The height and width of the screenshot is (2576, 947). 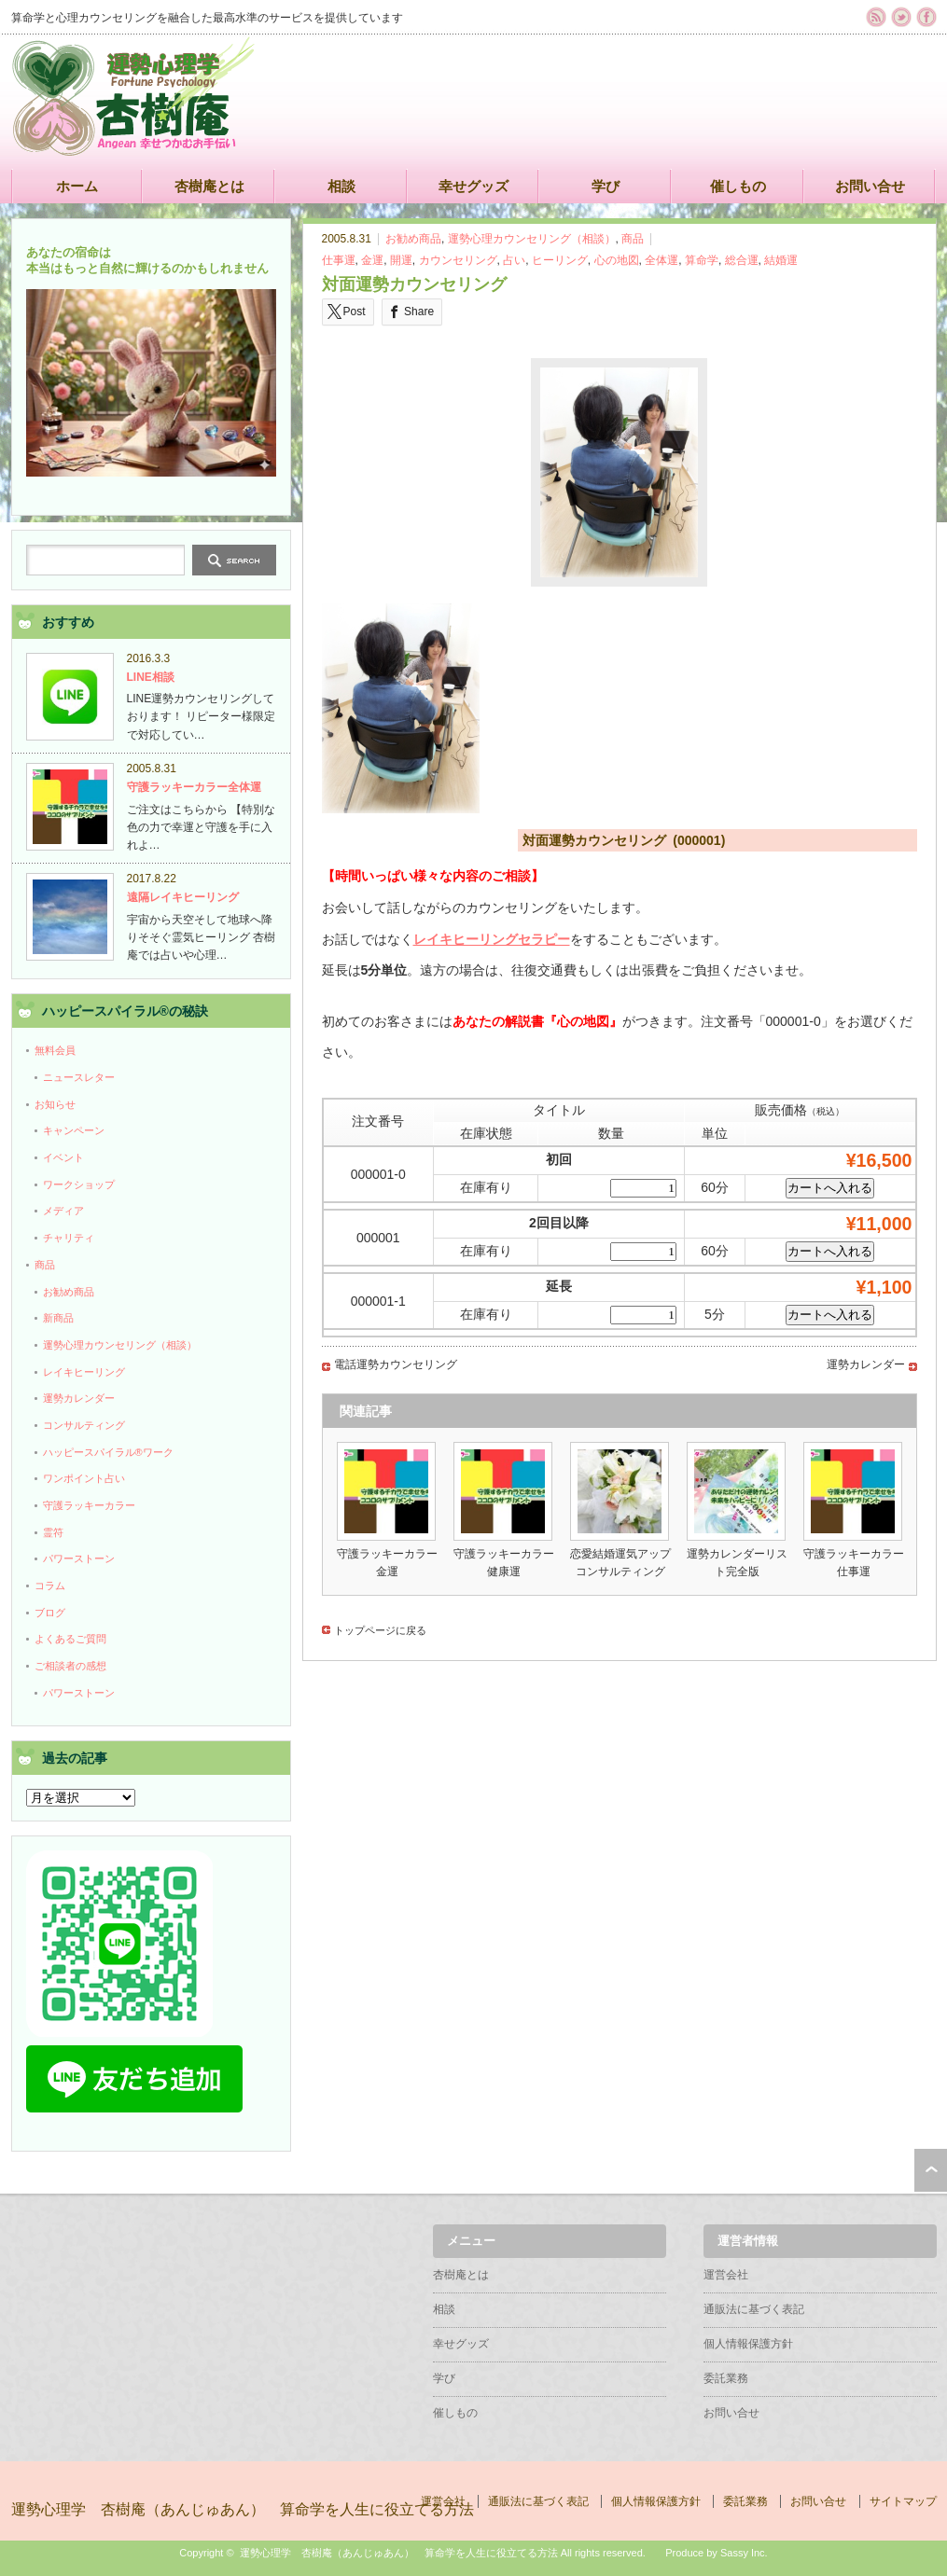 I want to click on 心の地図, so click(x=616, y=260).